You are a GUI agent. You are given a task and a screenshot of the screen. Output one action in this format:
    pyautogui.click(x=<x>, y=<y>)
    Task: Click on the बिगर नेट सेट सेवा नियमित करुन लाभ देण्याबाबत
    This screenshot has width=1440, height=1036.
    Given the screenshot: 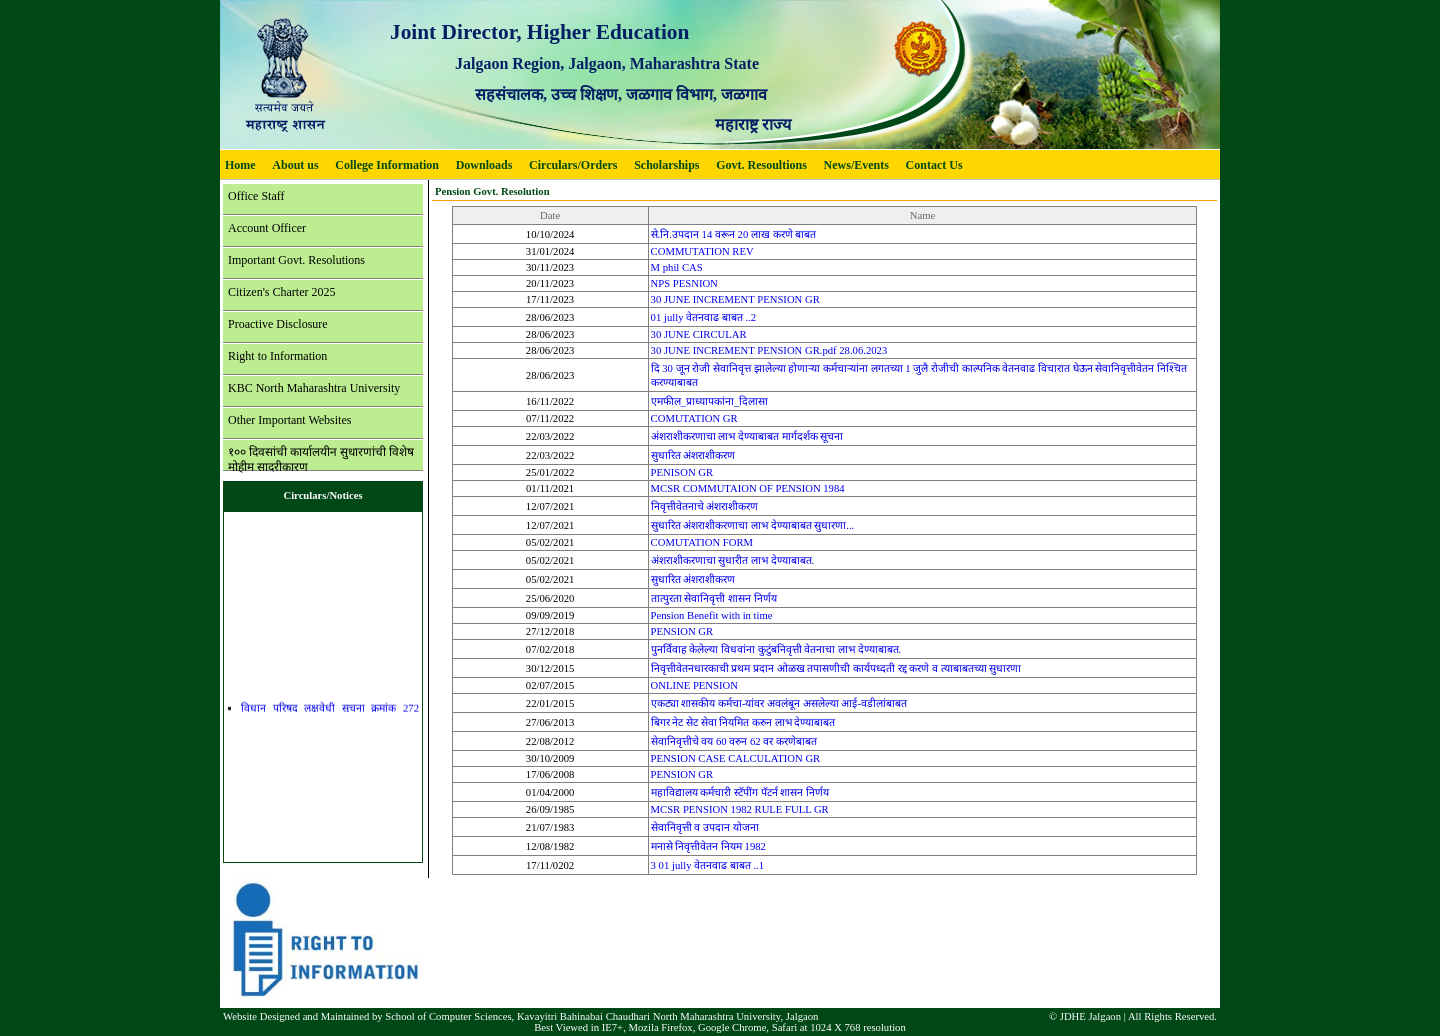 What is the action you would take?
    pyautogui.click(x=743, y=722)
    